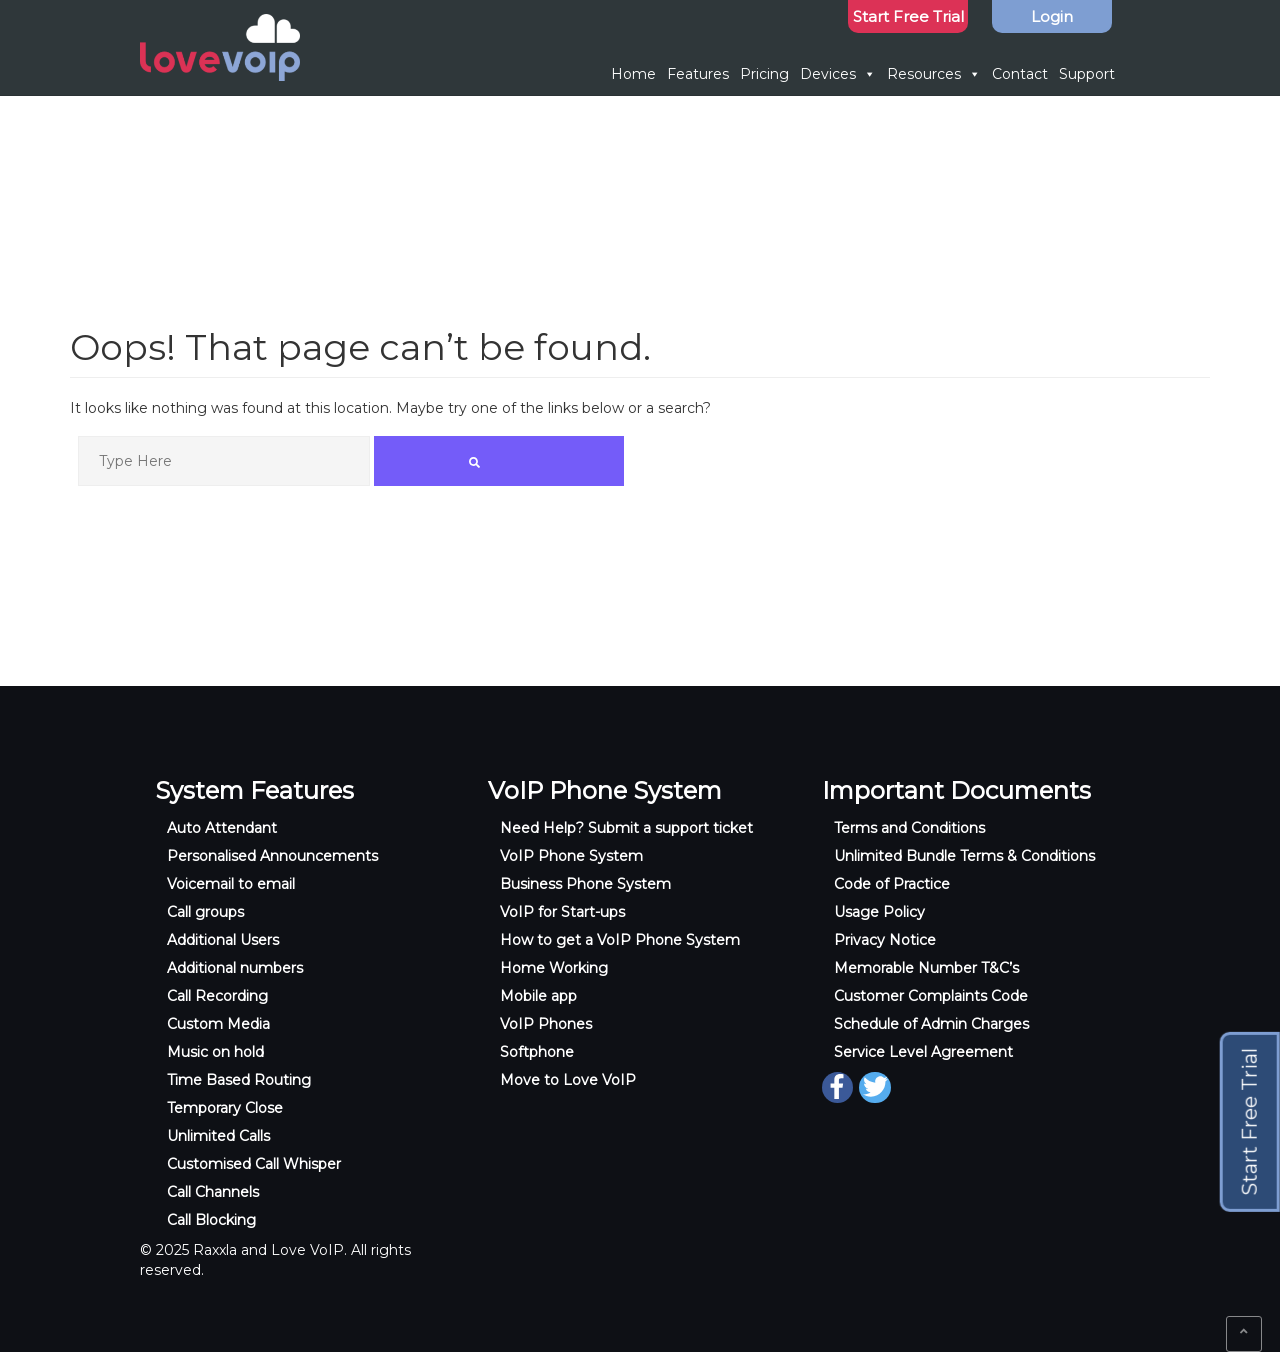 The width and height of the screenshot is (1280, 1352). What do you see at coordinates (205, 912) in the screenshot?
I see `Call groups` at bounding box center [205, 912].